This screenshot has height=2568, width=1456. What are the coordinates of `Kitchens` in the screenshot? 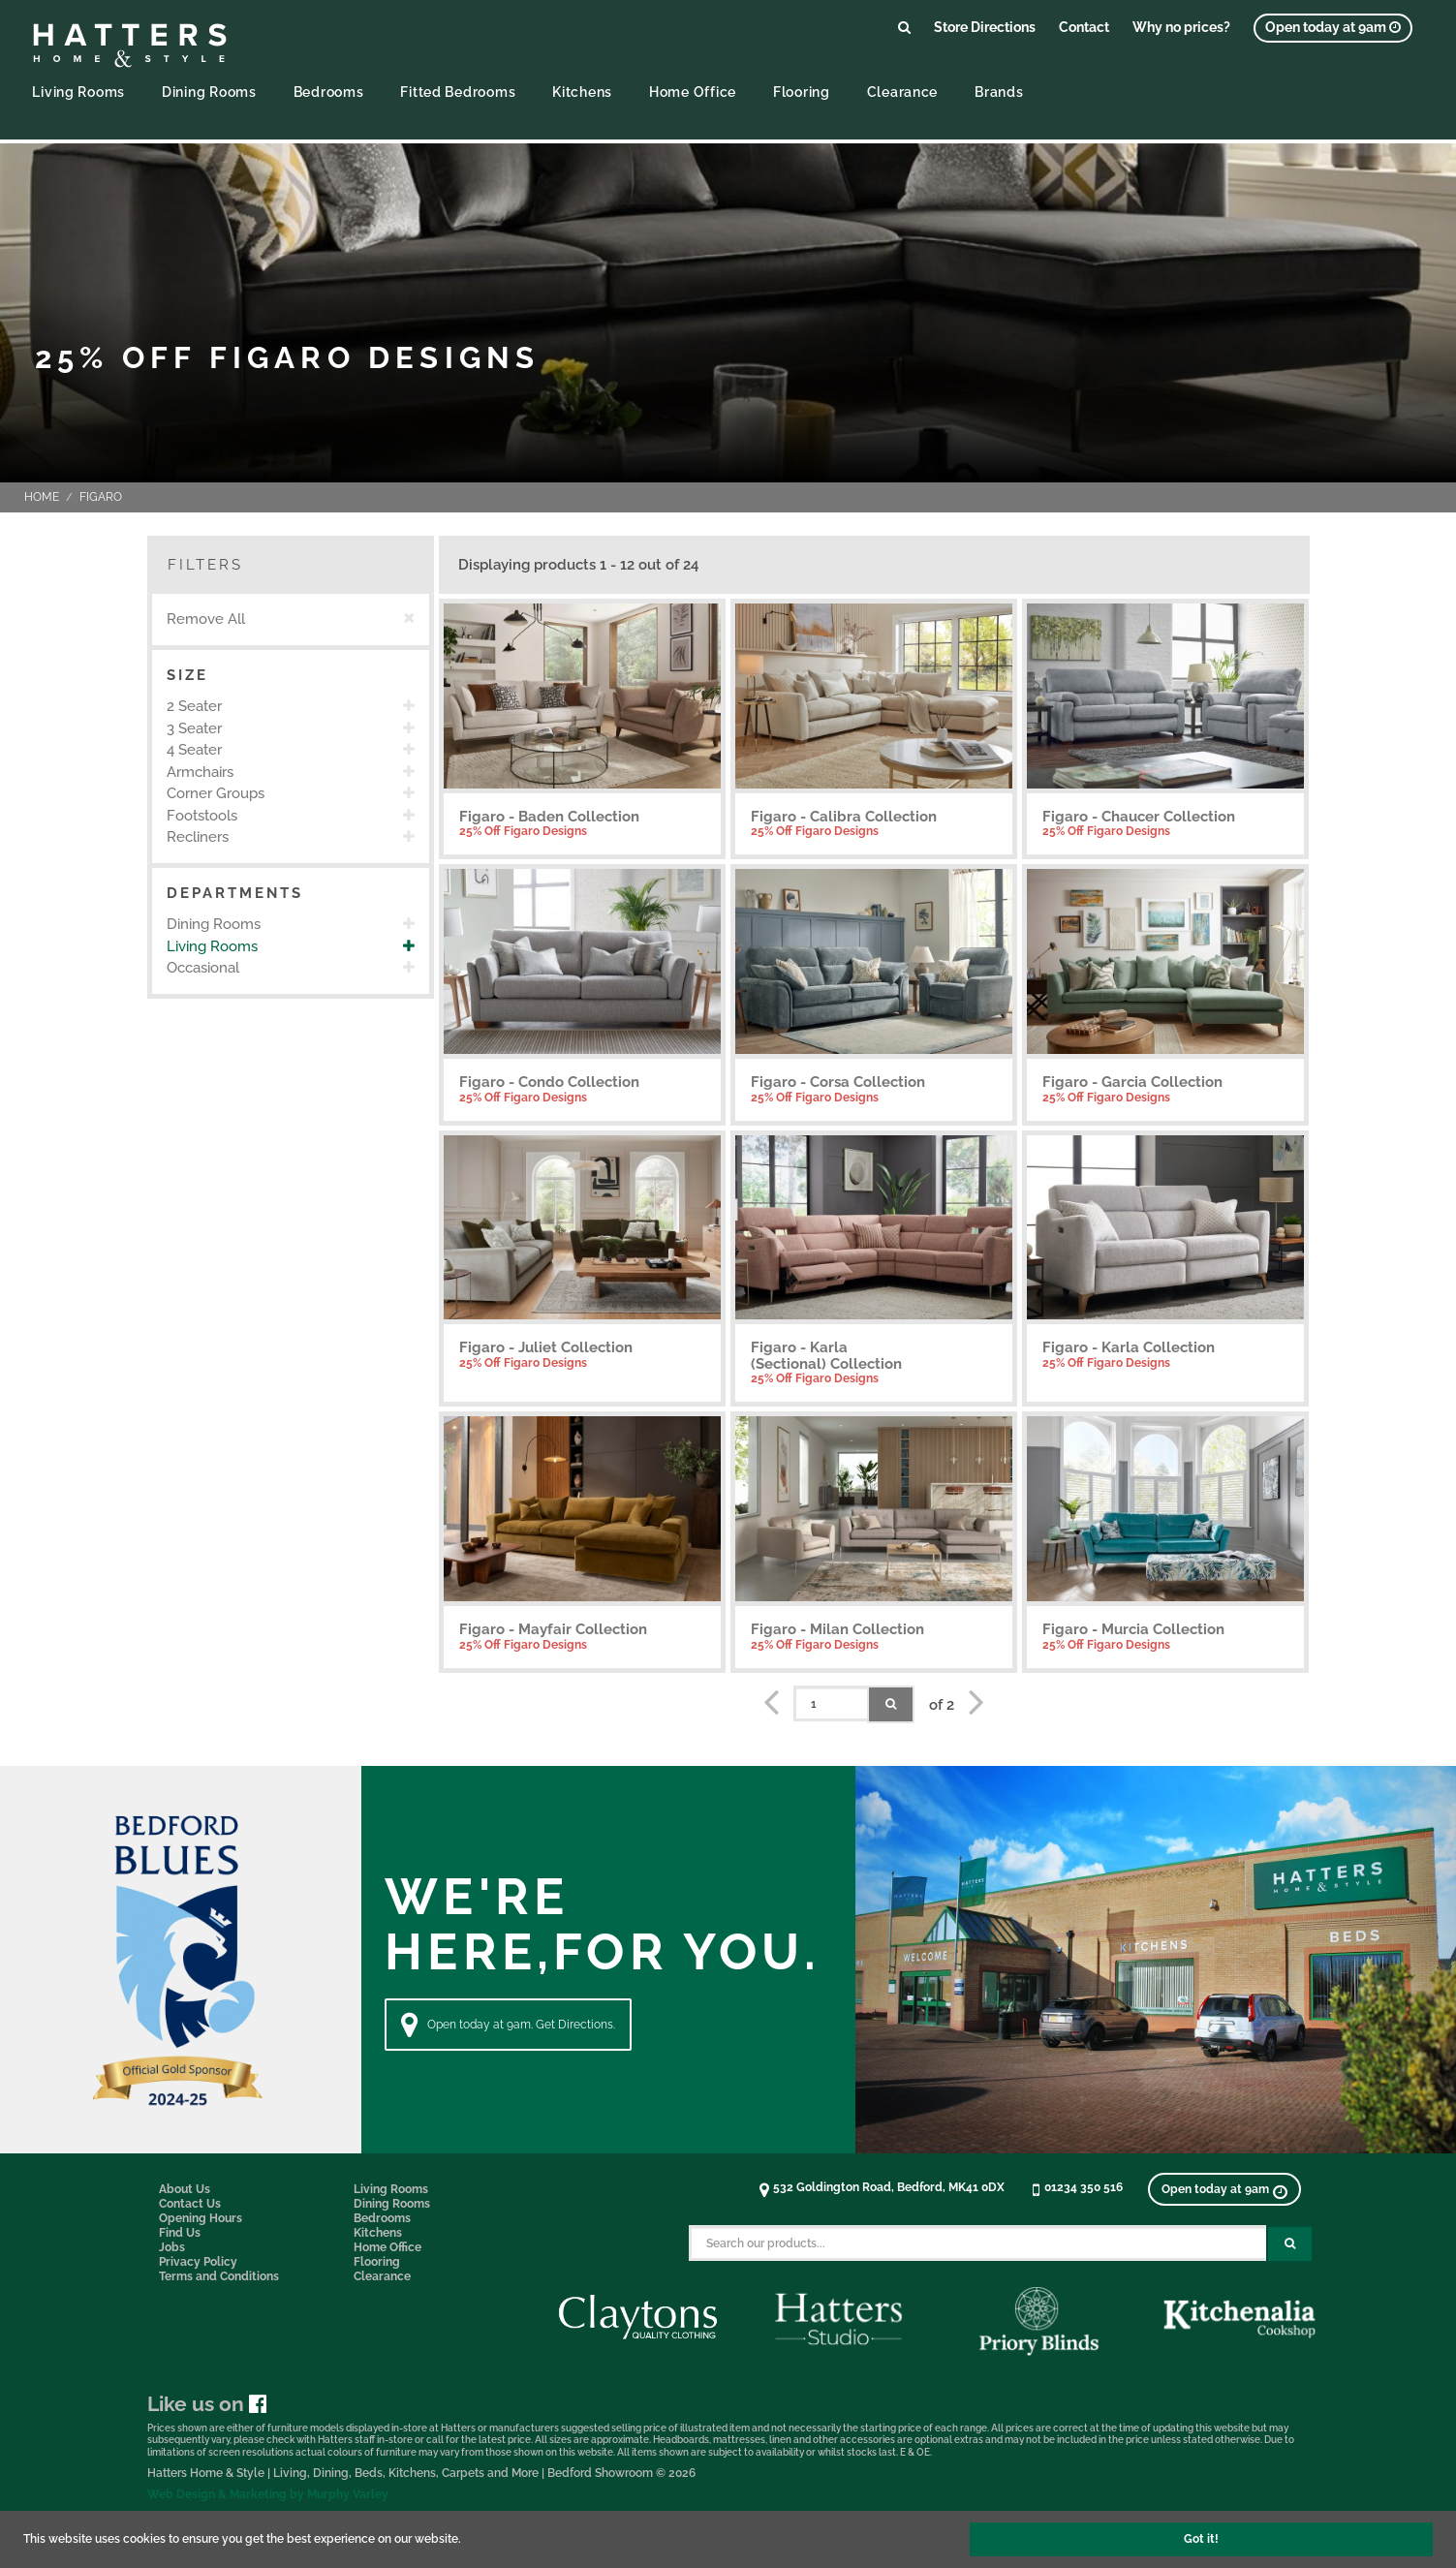 It's located at (582, 91).